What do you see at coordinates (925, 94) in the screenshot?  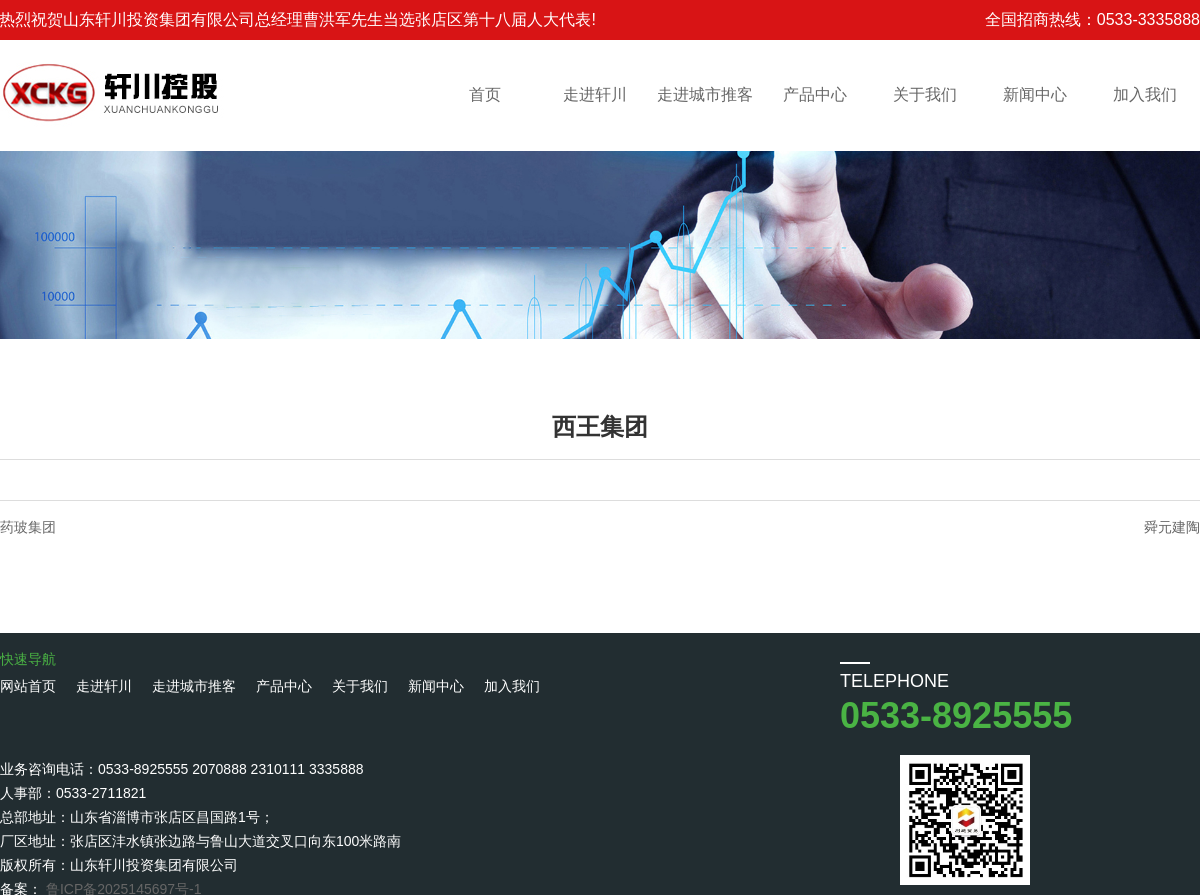 I see `关于我们` at bounding box center [925, 94].